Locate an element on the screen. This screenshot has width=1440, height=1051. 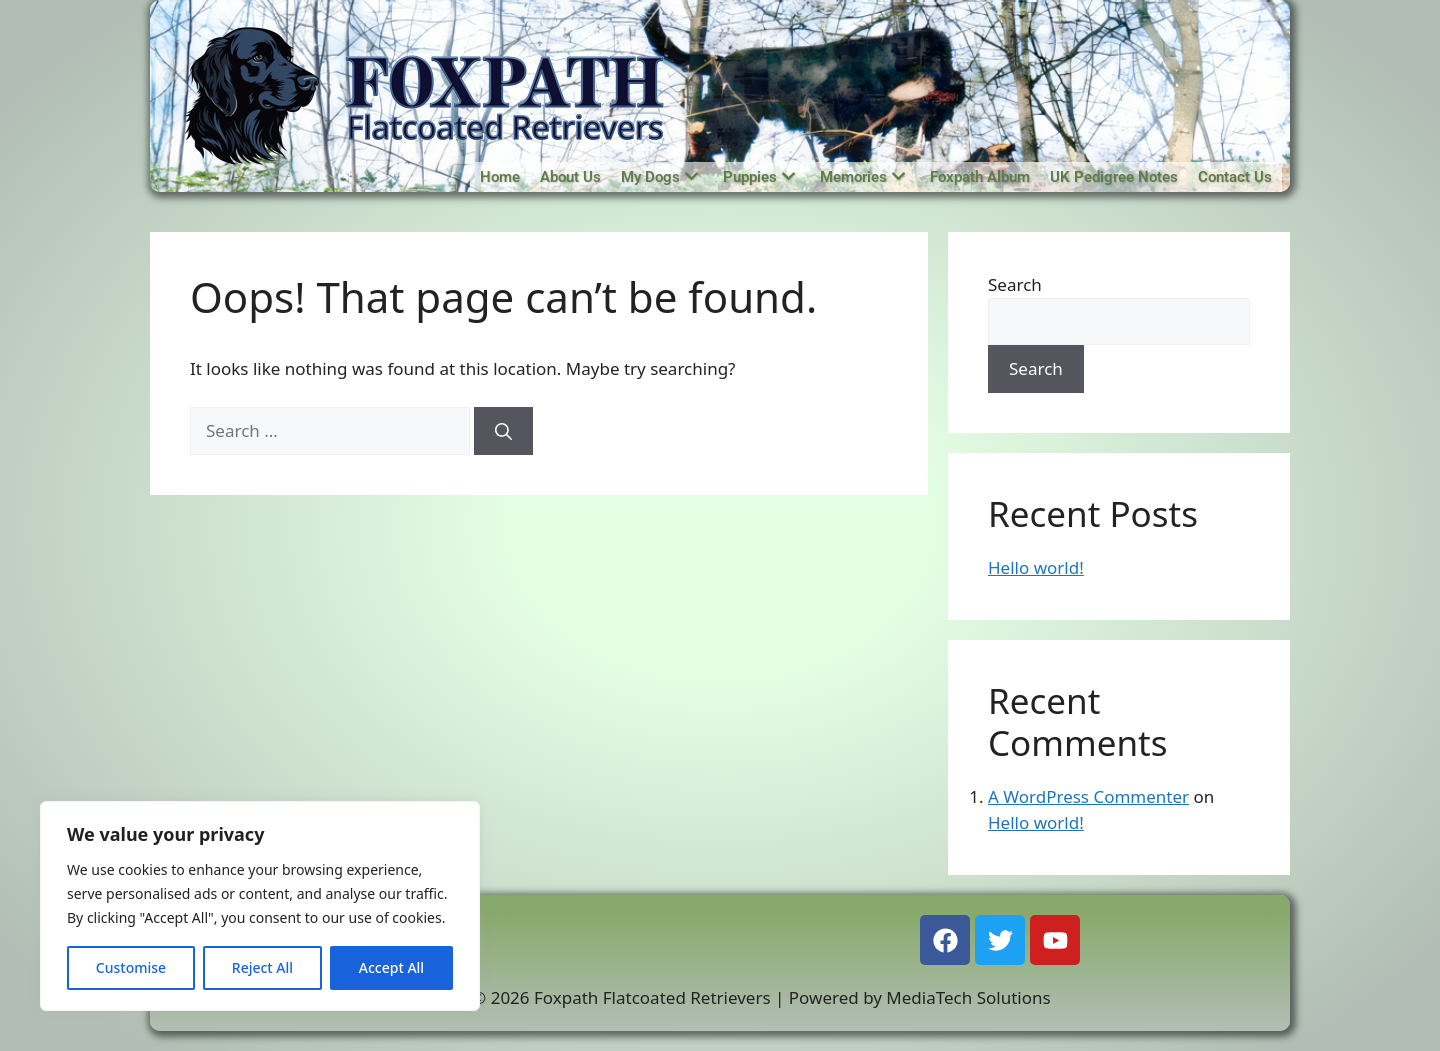
Reject All is located at coordinates (262, 967).